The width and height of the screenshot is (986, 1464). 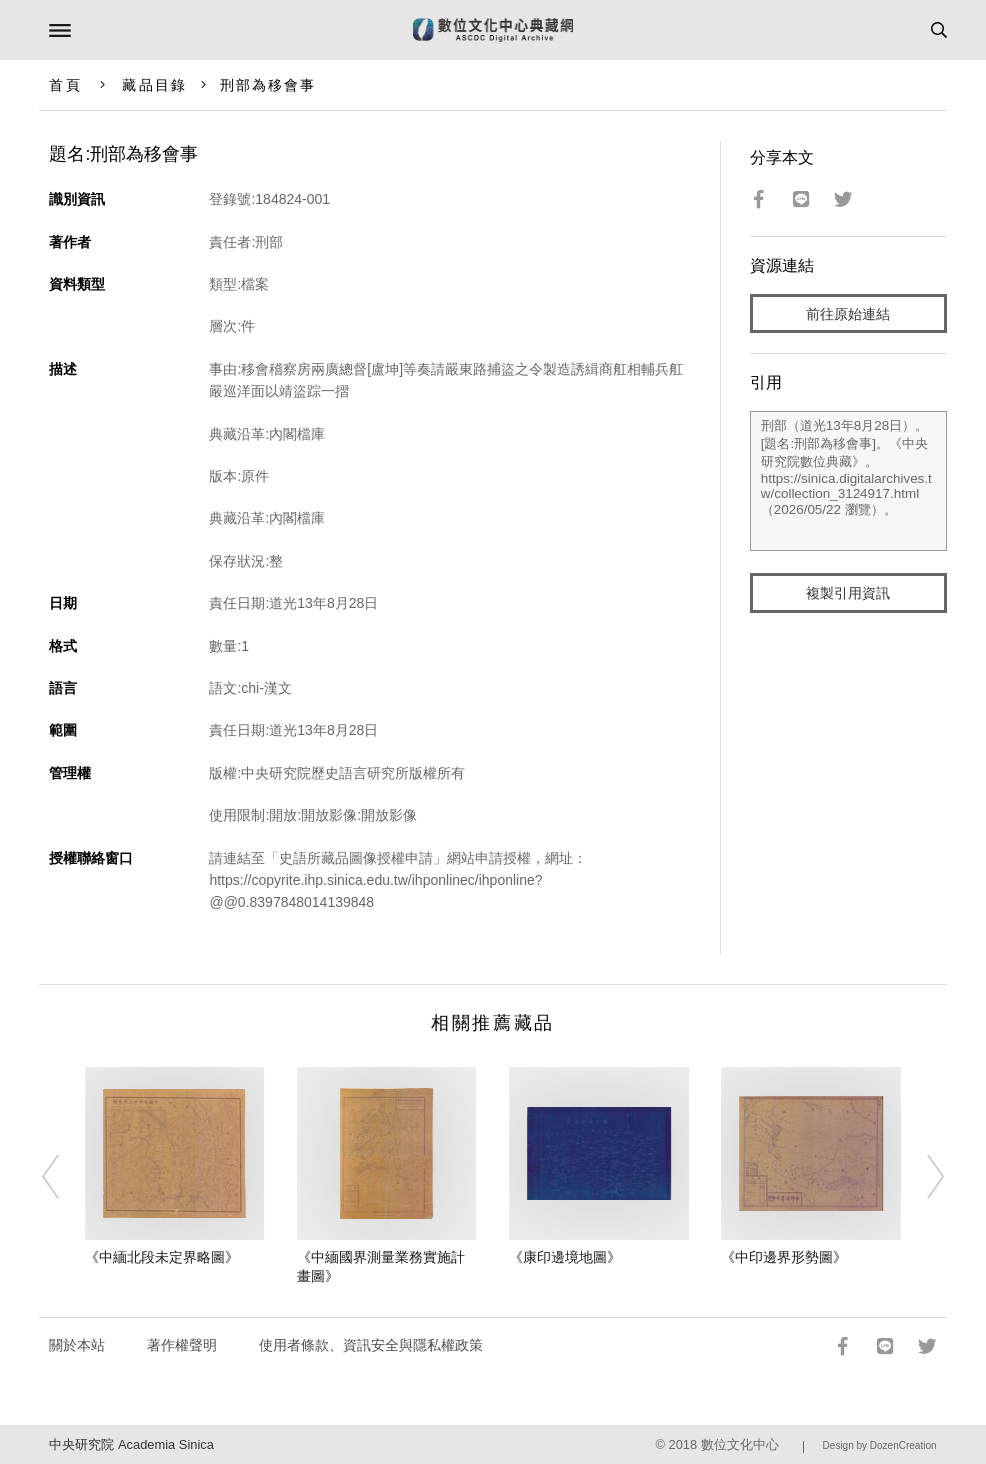 What do you see at coordinates (77, 1345) in the screenshot?
I see `關於本站` at bounding box center [77, 1345].